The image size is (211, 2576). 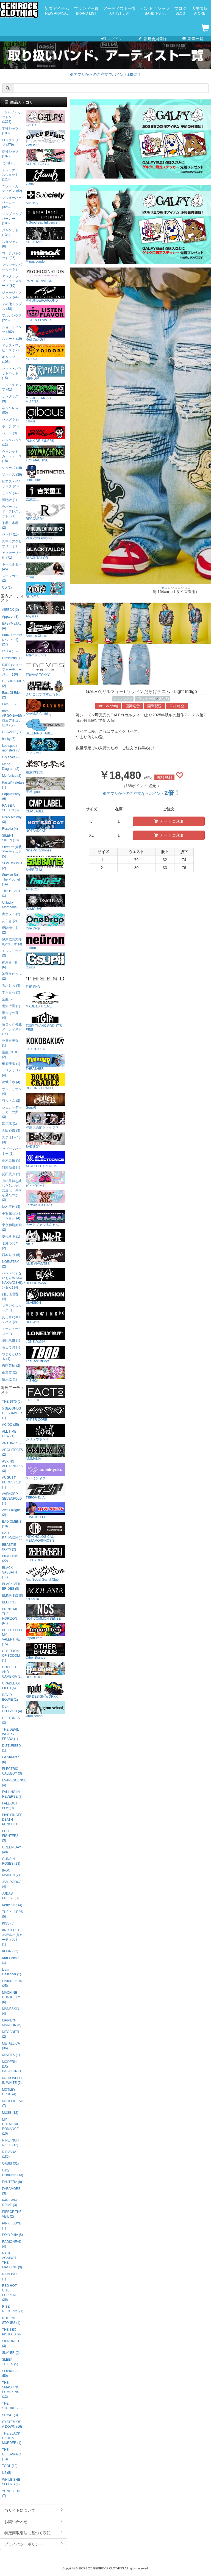 What do you see at coordinates (11, 914) in the screenshot?
I see `青空フミ (2)` at bounding box center [11, 914].